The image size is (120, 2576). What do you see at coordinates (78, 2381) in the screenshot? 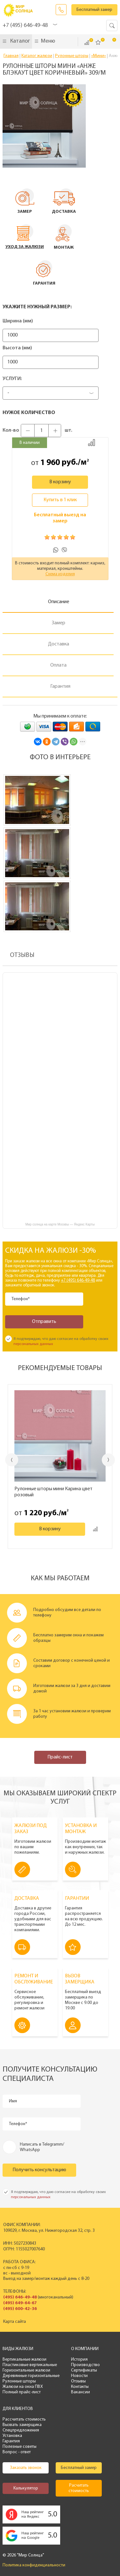
I see `Отзывы` at bounding box center [78, 2381].